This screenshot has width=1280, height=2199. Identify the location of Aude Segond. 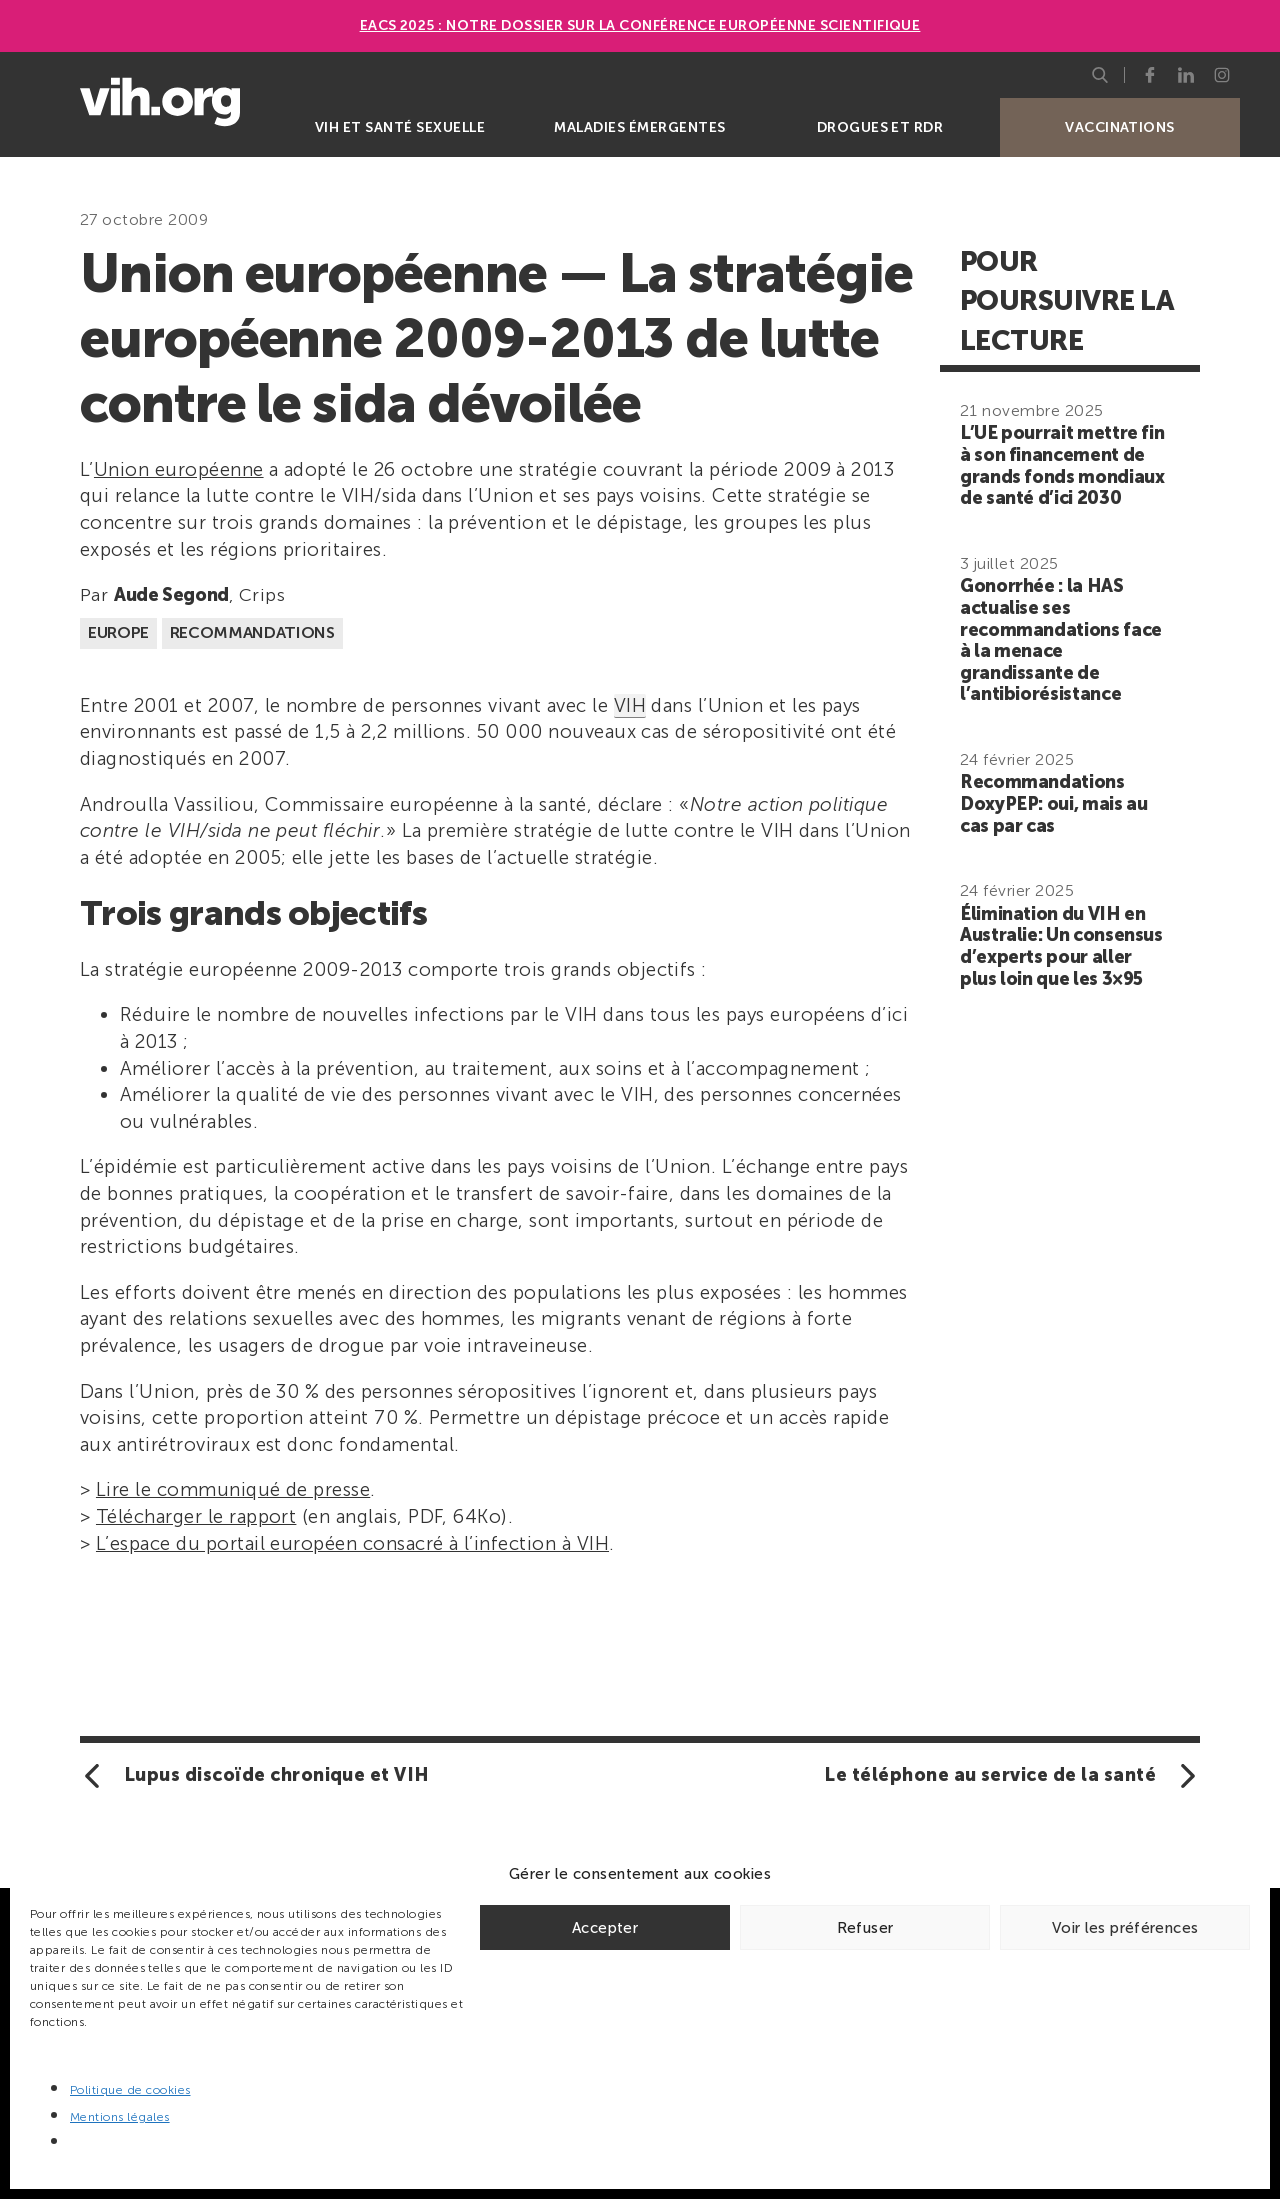
(171, 595).